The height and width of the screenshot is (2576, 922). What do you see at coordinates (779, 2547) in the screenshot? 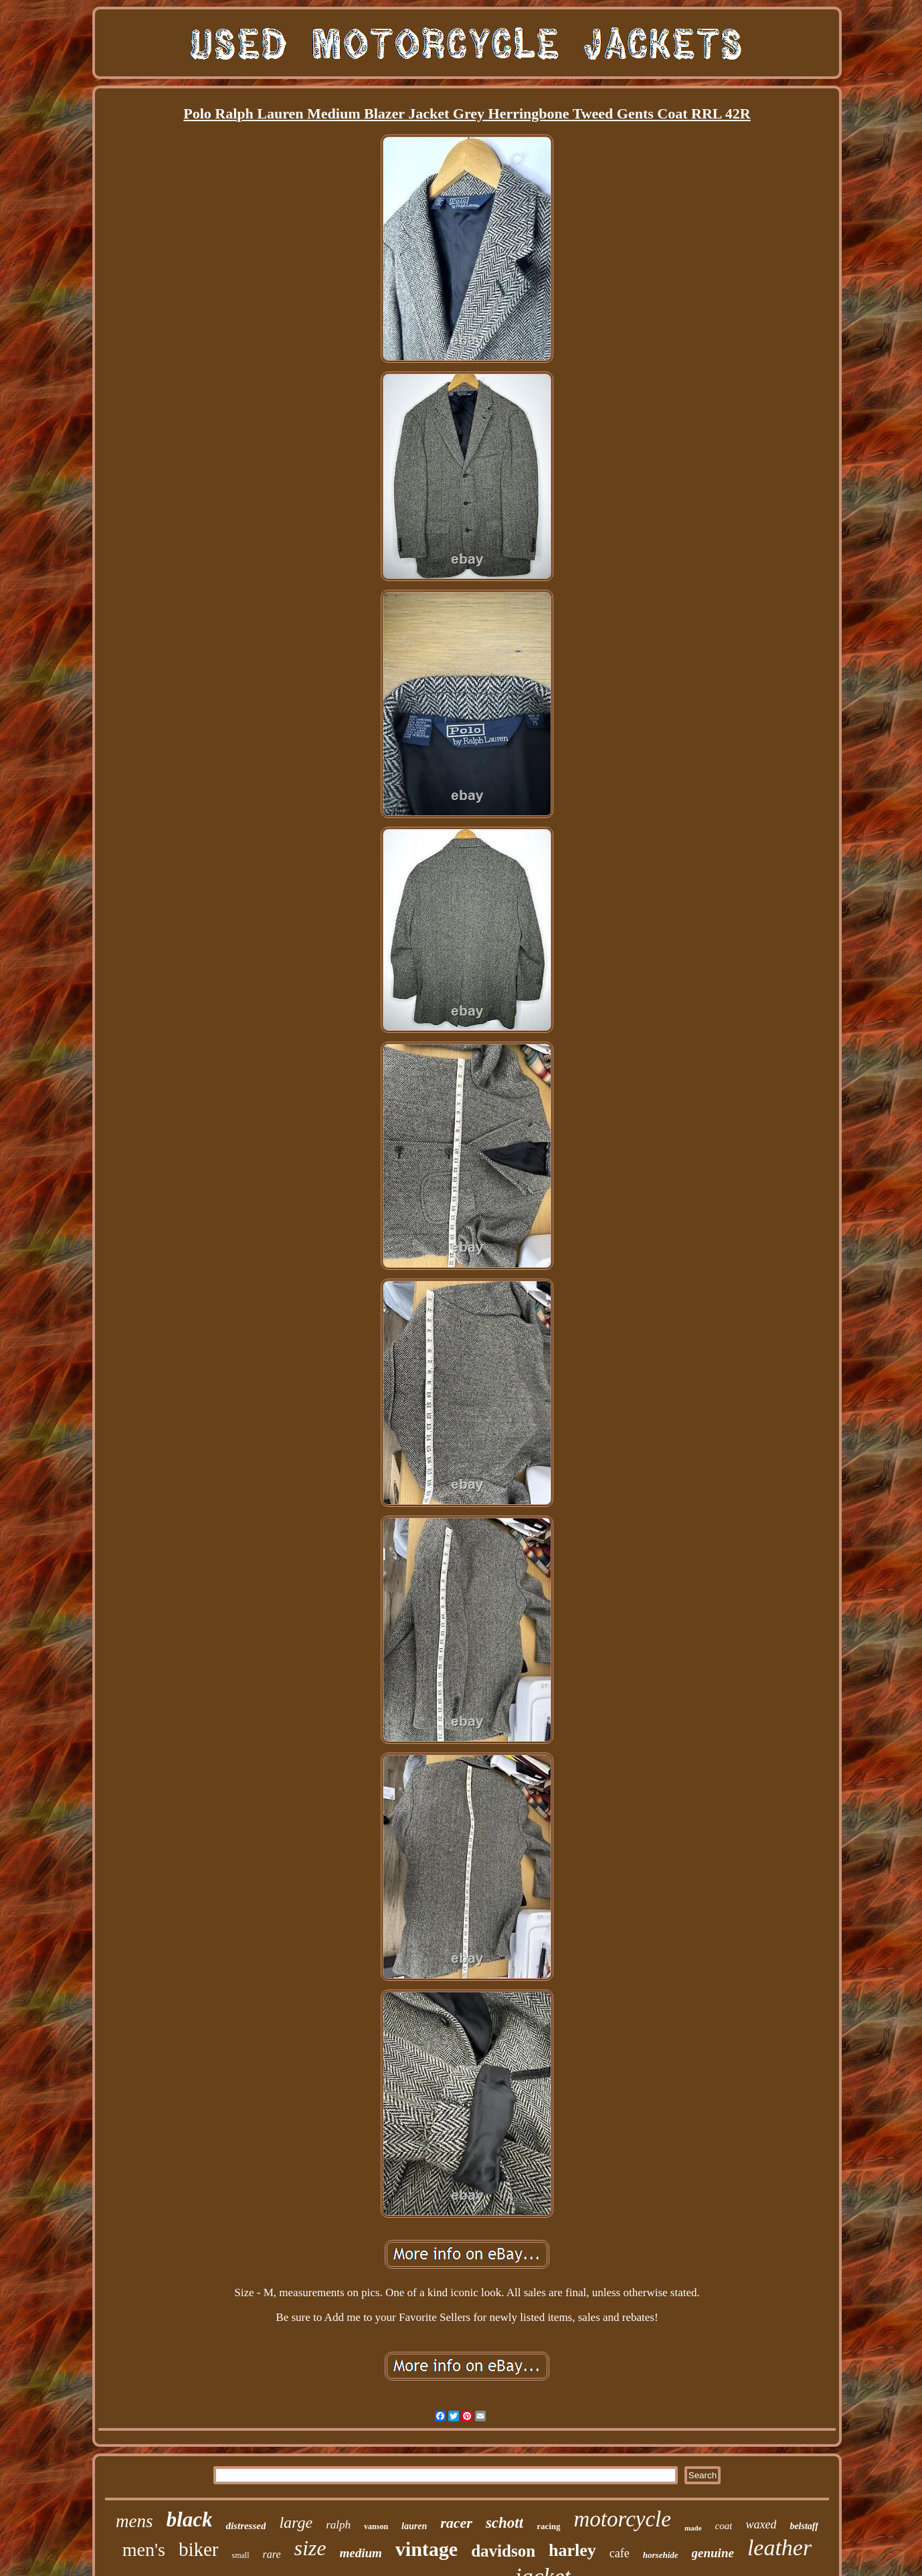
I see `leather` at bounding box center [779, 2547].